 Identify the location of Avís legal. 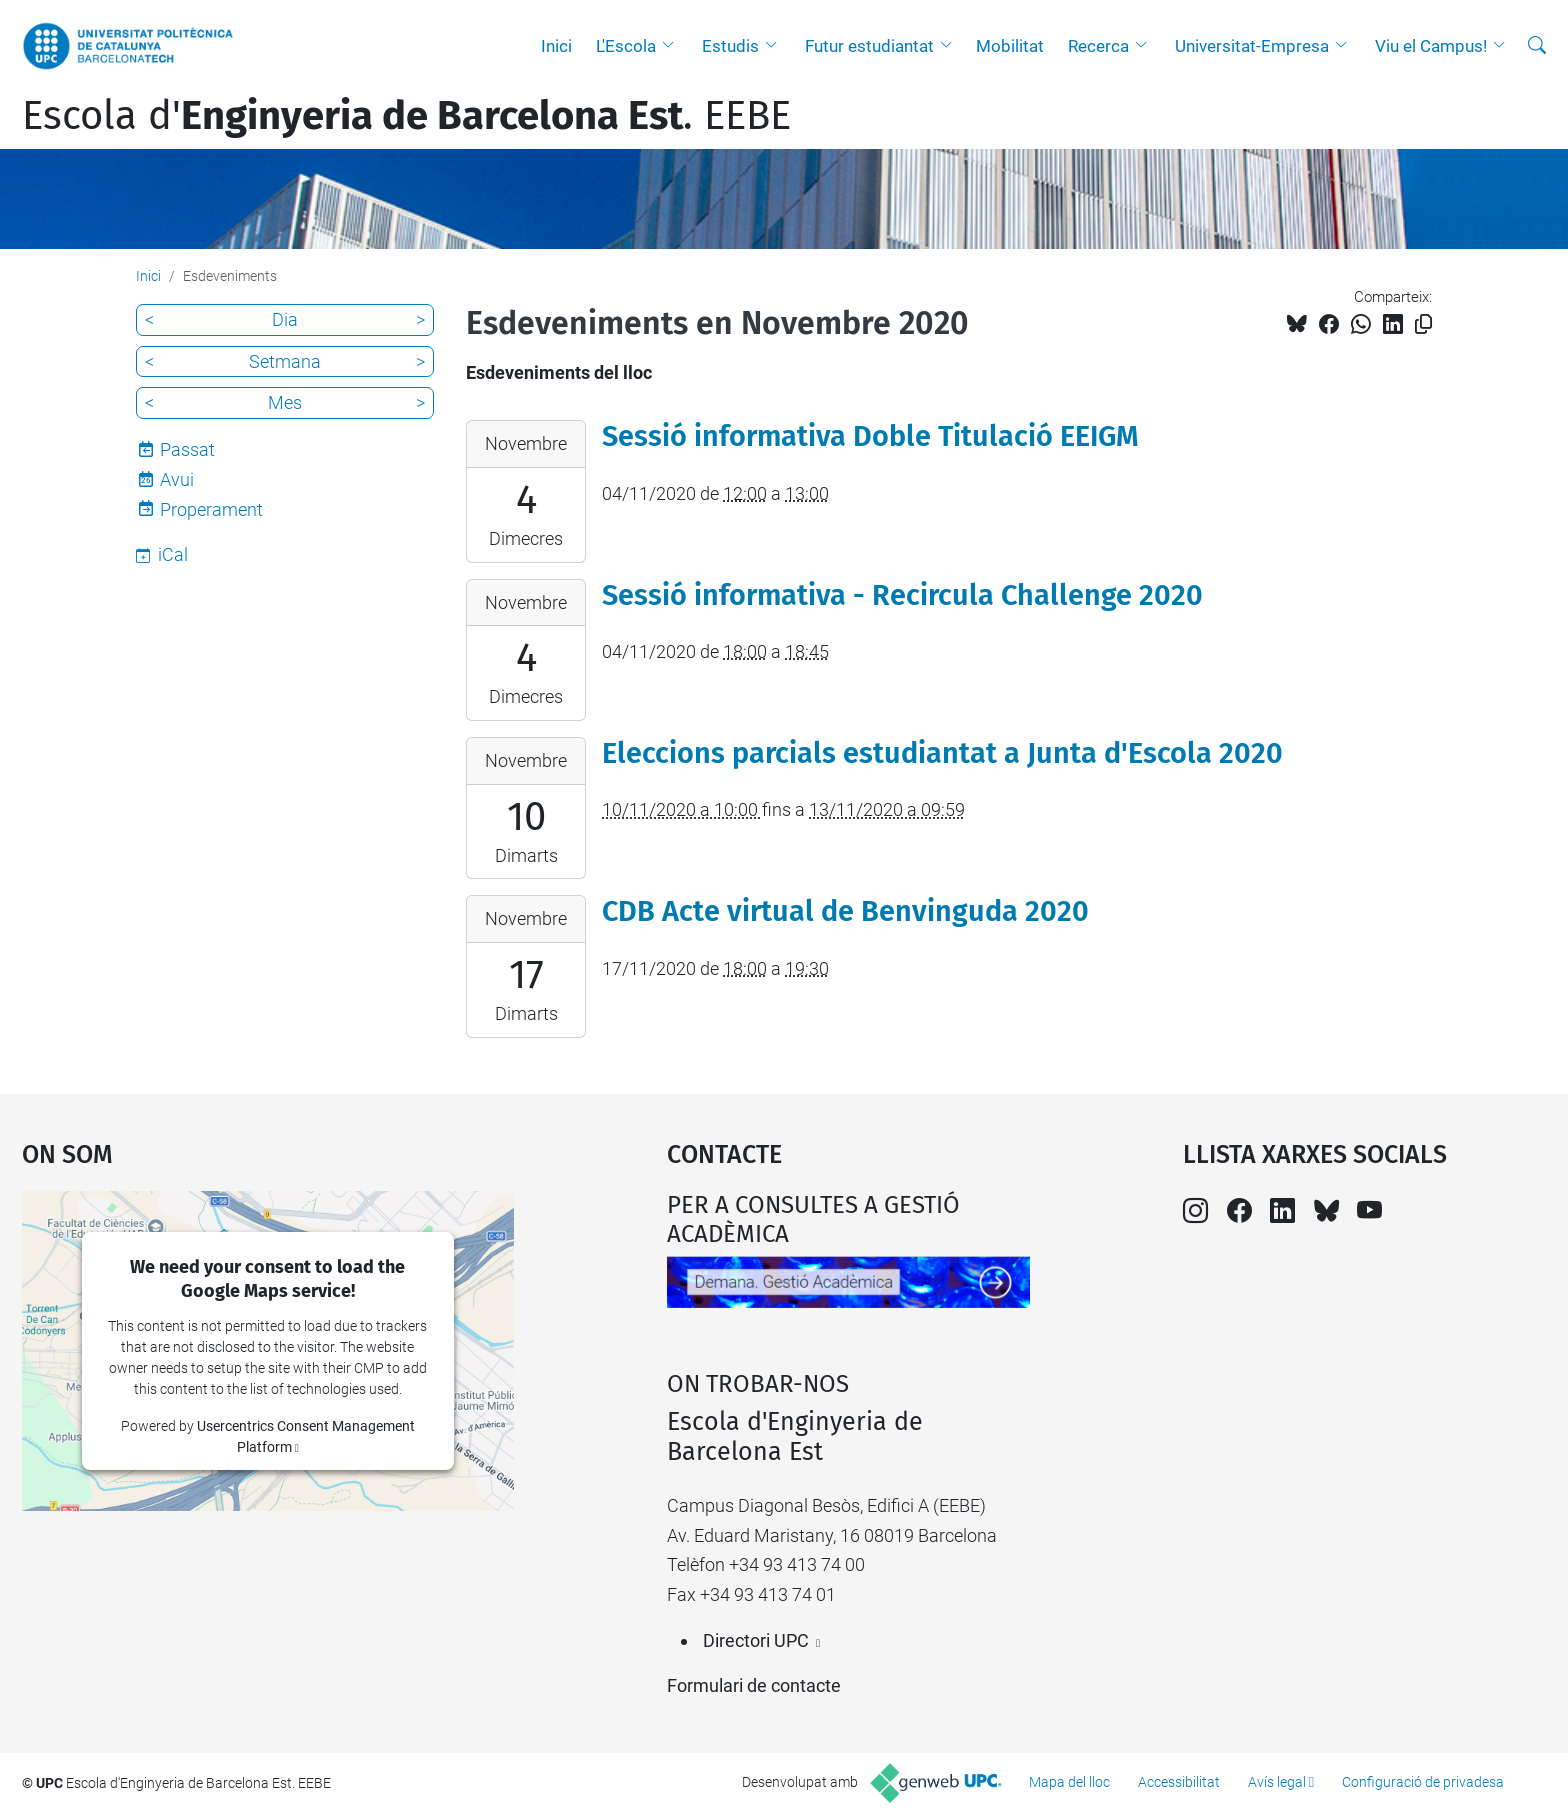
(1277, 1782).